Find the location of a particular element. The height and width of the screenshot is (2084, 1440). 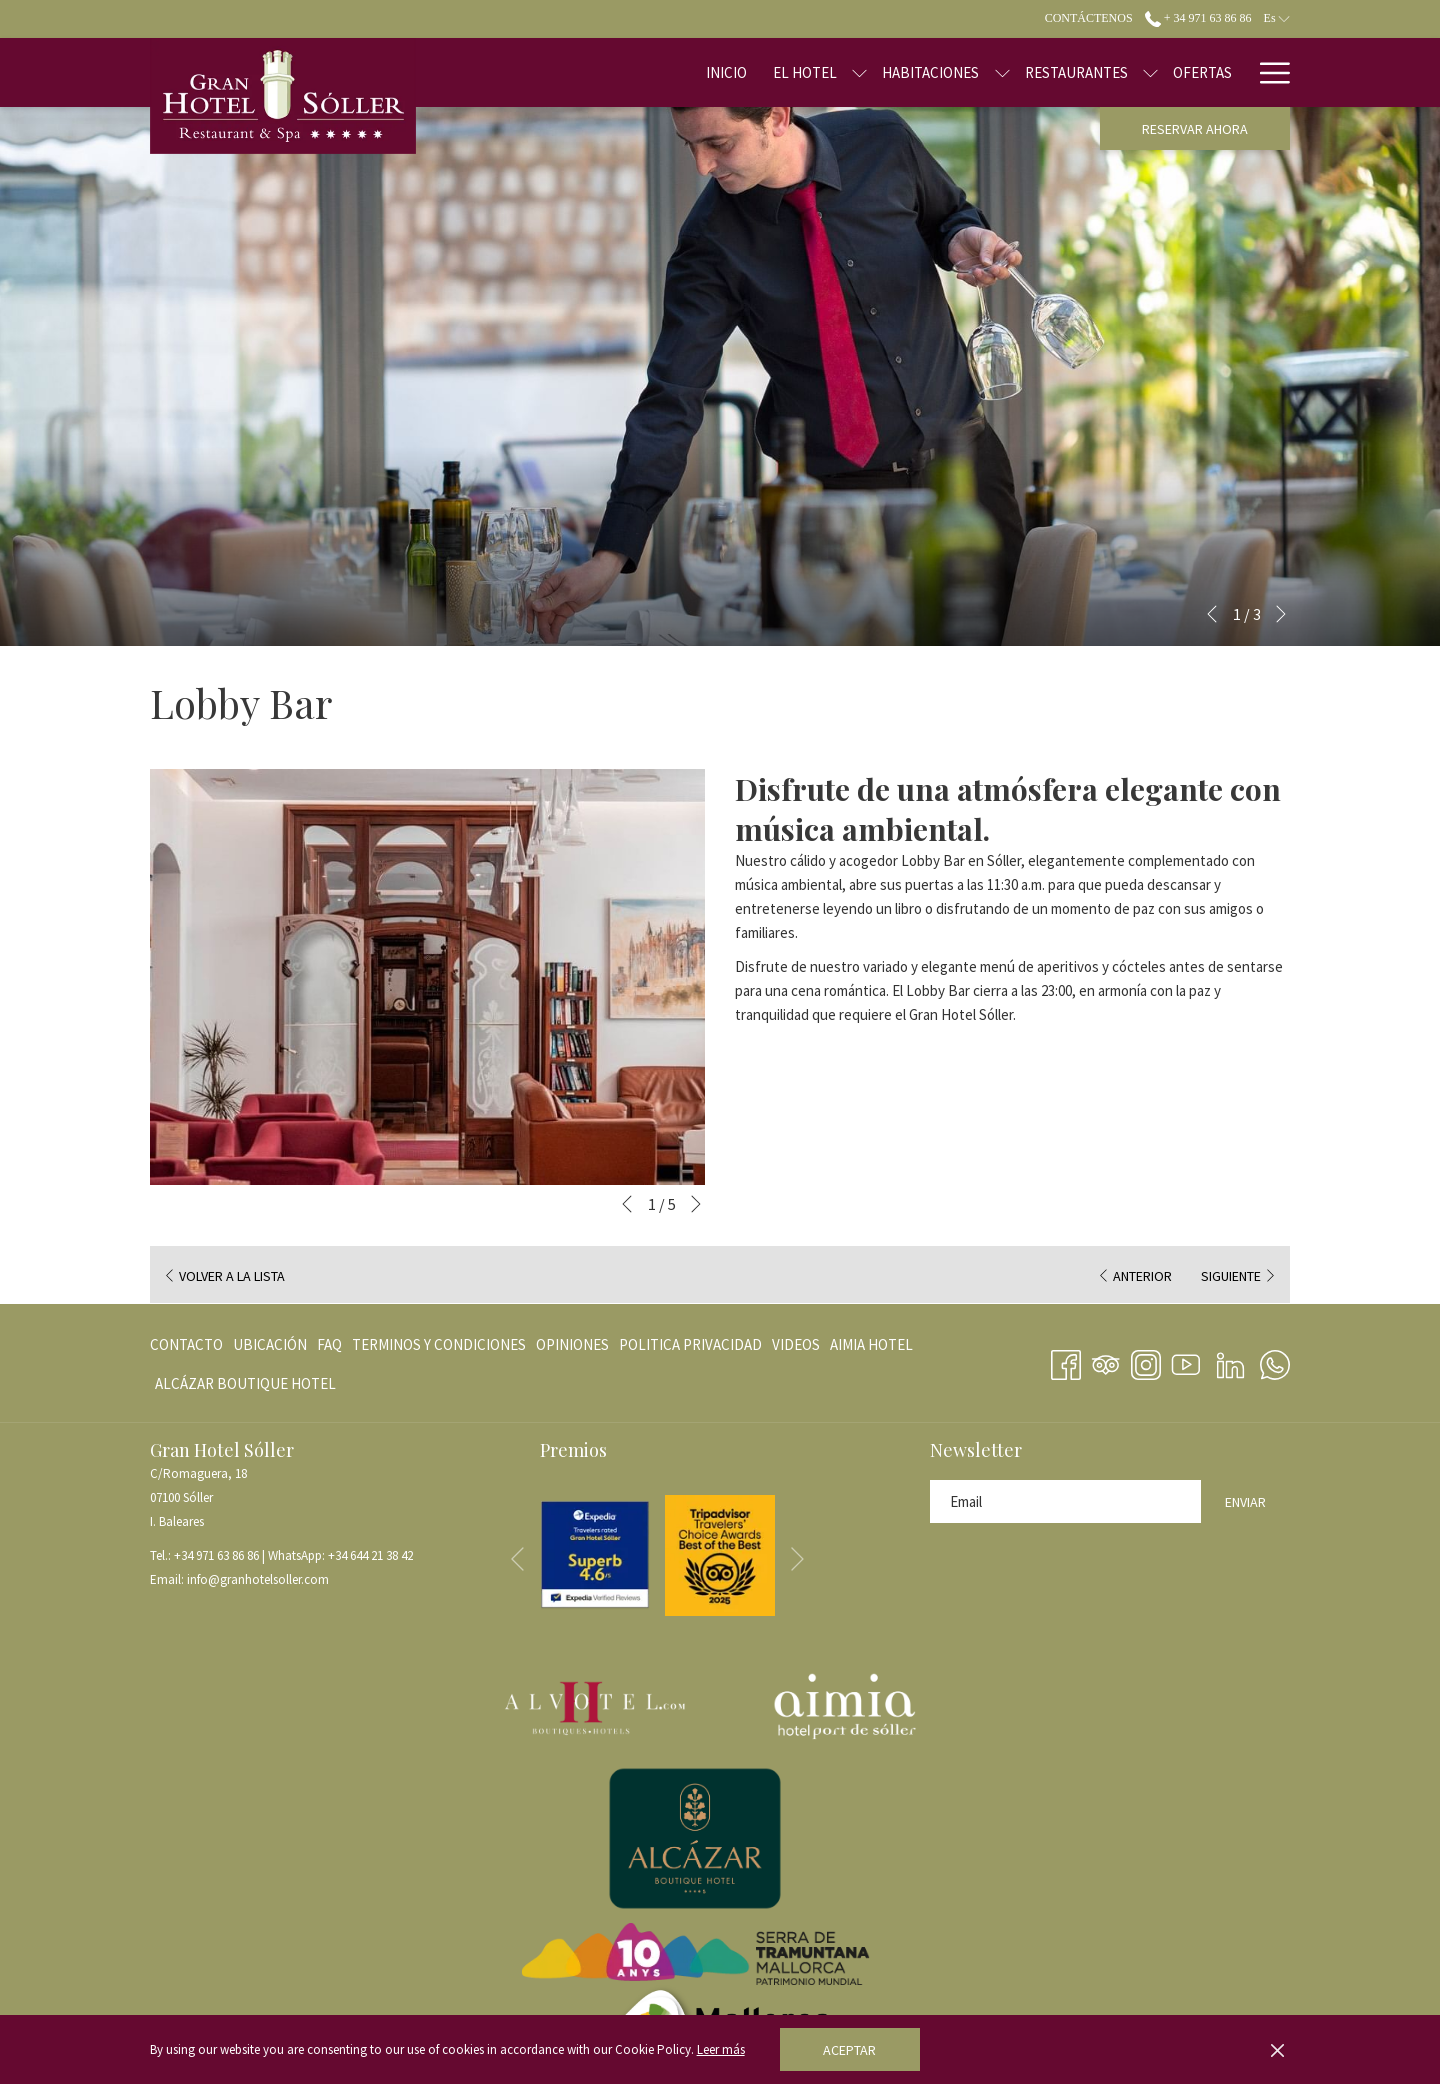

+ 34 971 63 86 86 [call us at+34971638686] is located at coordinates (1198, 18).